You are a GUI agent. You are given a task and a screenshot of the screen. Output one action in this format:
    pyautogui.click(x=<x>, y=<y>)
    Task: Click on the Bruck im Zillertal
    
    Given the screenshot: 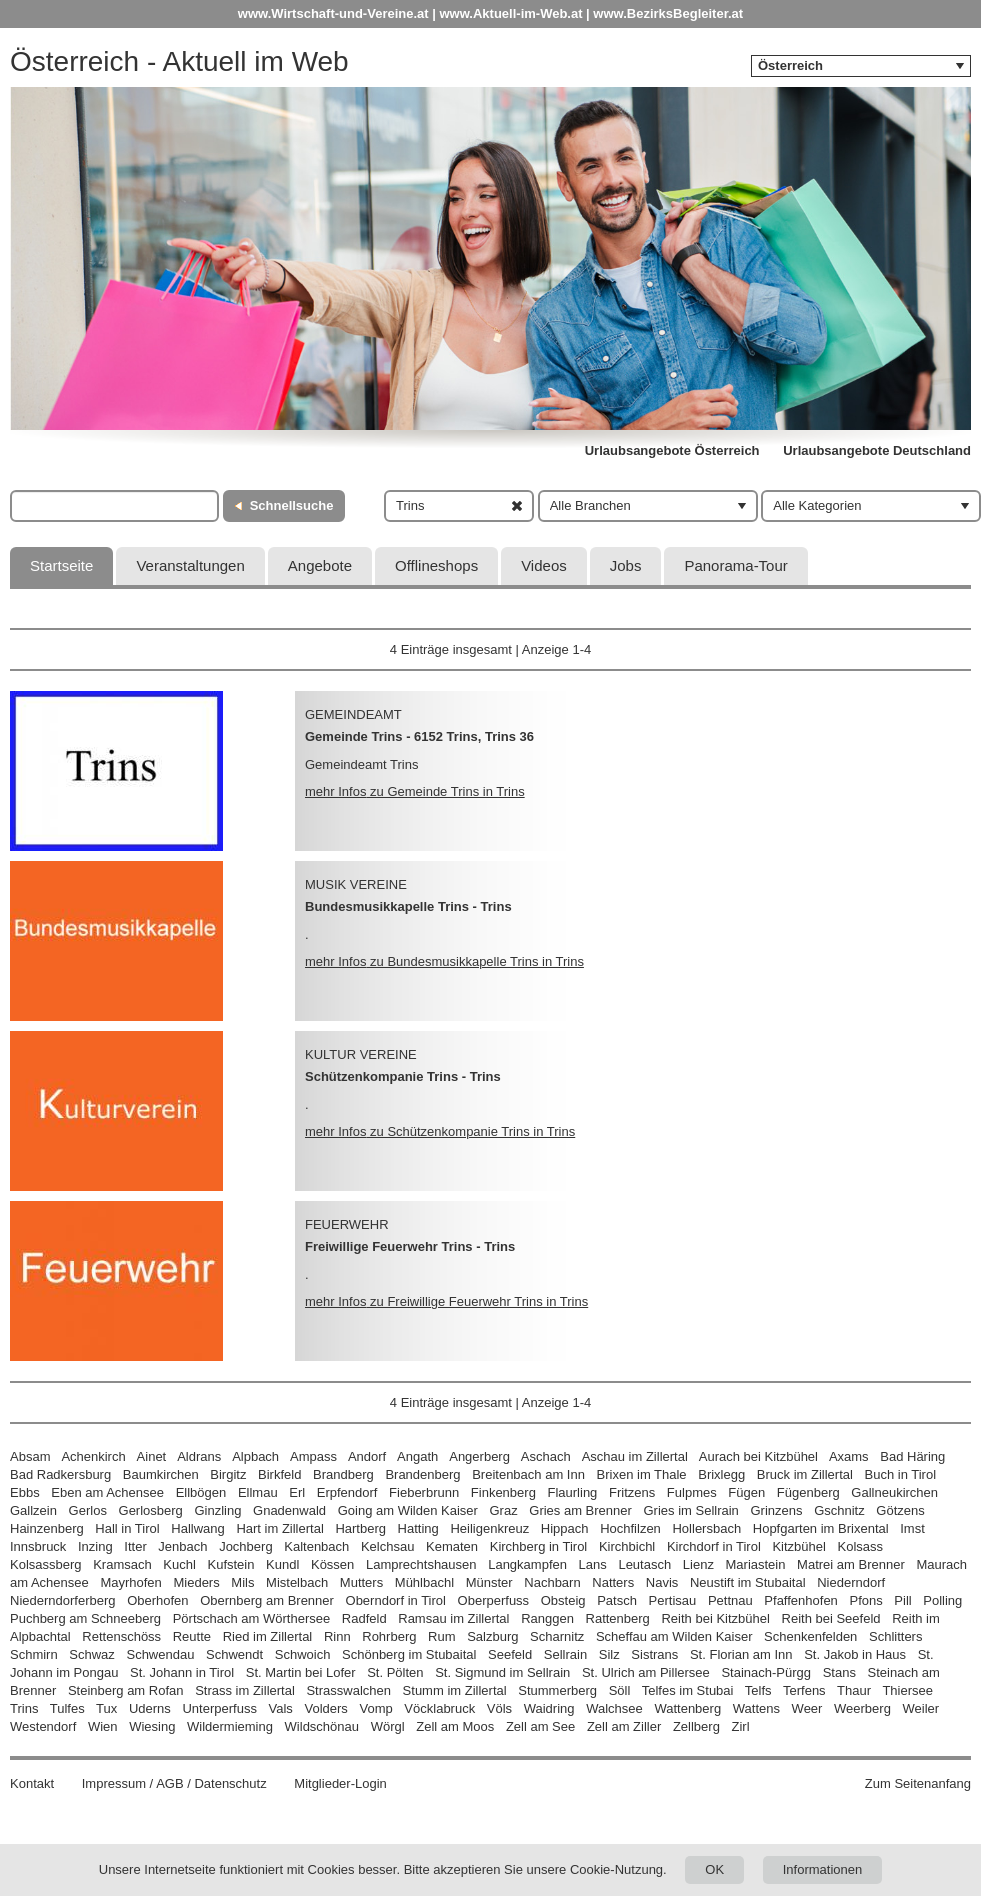 What is the action you would take?
    pyautogui.click(x=805, y=1474)
    